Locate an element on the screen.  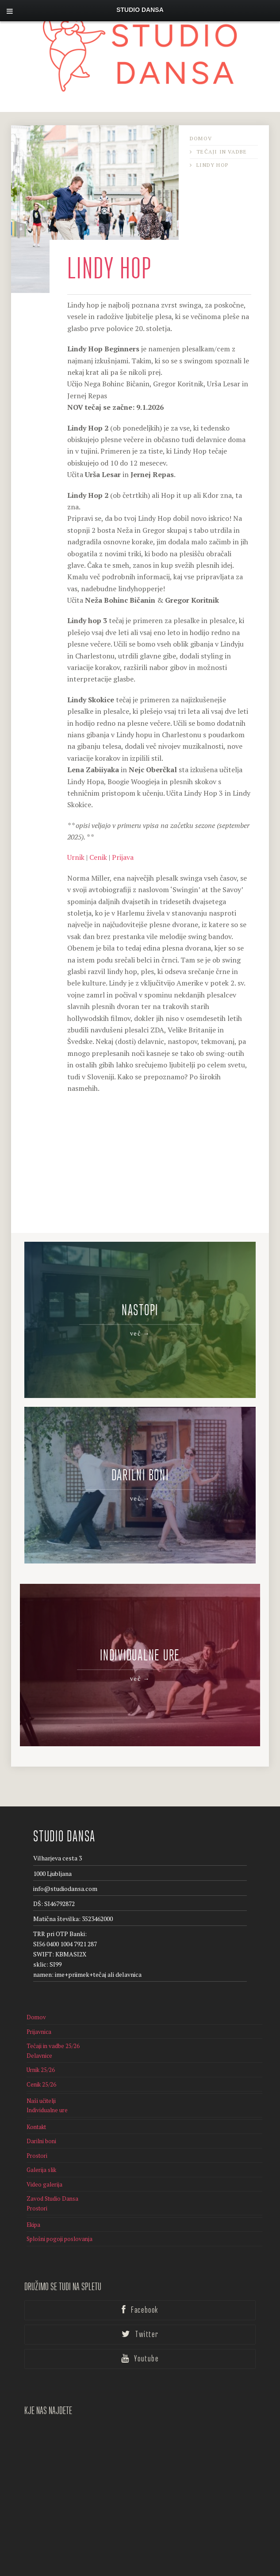
Tečaji in vadbe 25/26 is located at coordinates (53, 2022).